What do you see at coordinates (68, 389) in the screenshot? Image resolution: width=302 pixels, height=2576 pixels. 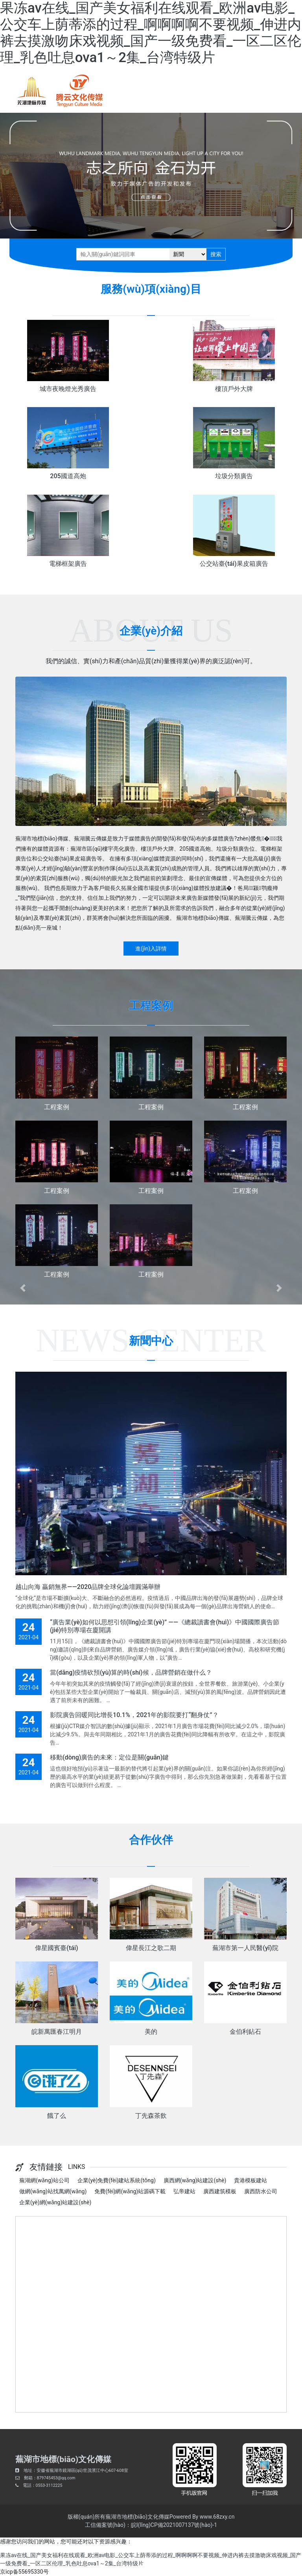 I see `城市夜晚燈光秀廣告` at bounding box center [68, 389].